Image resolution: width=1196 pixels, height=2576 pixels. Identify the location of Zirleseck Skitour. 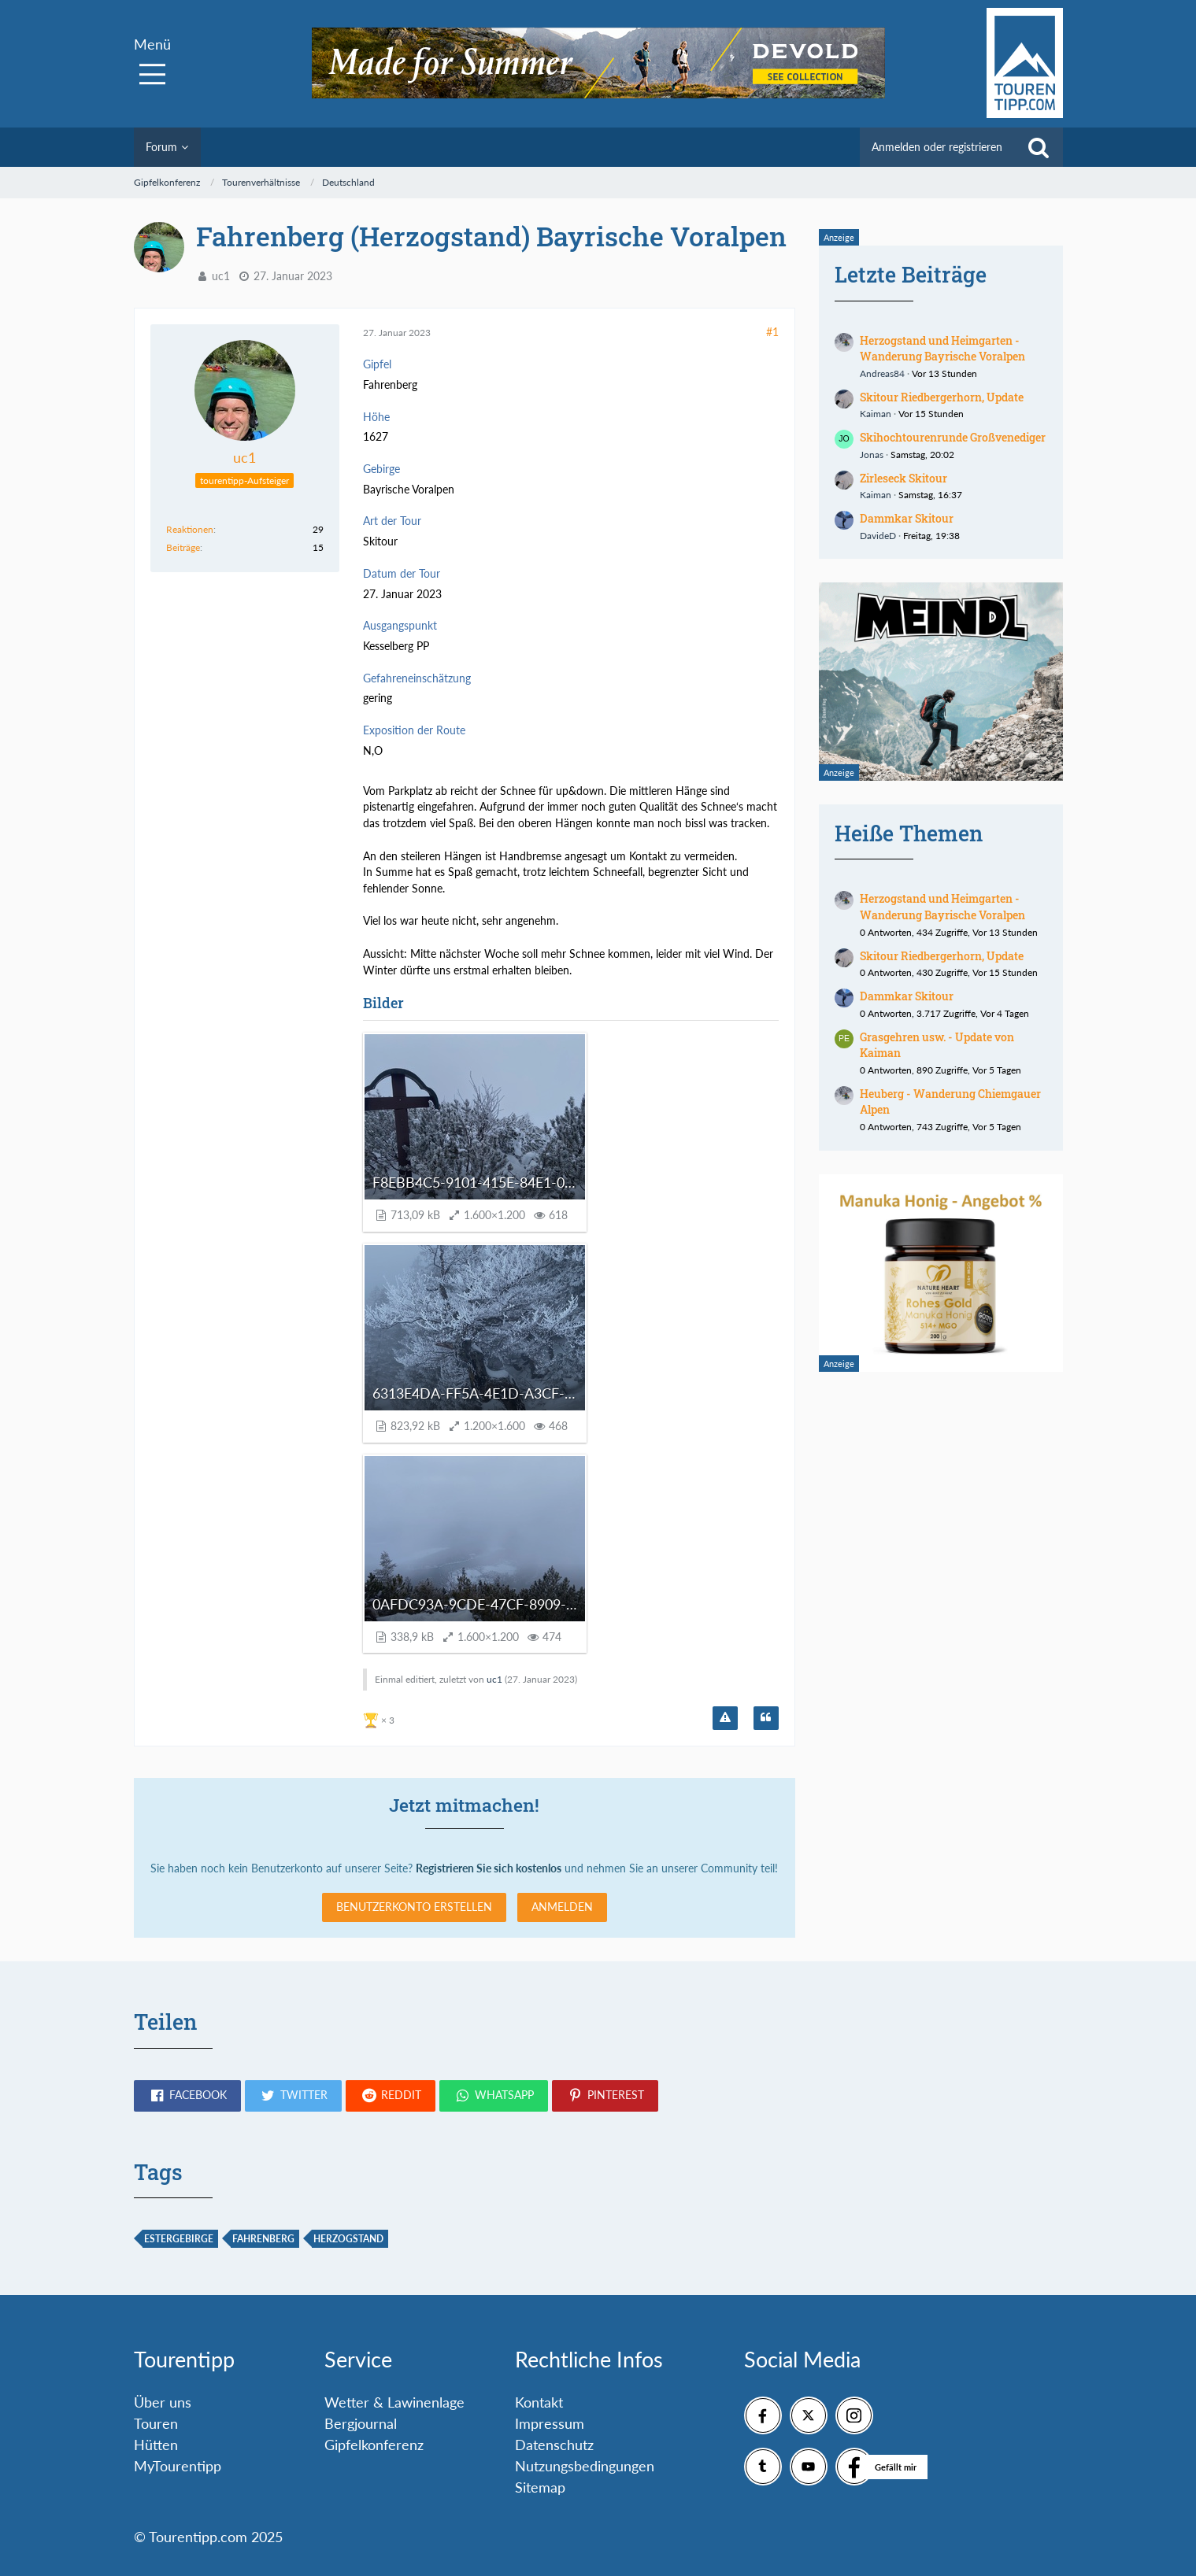
(903, 478).